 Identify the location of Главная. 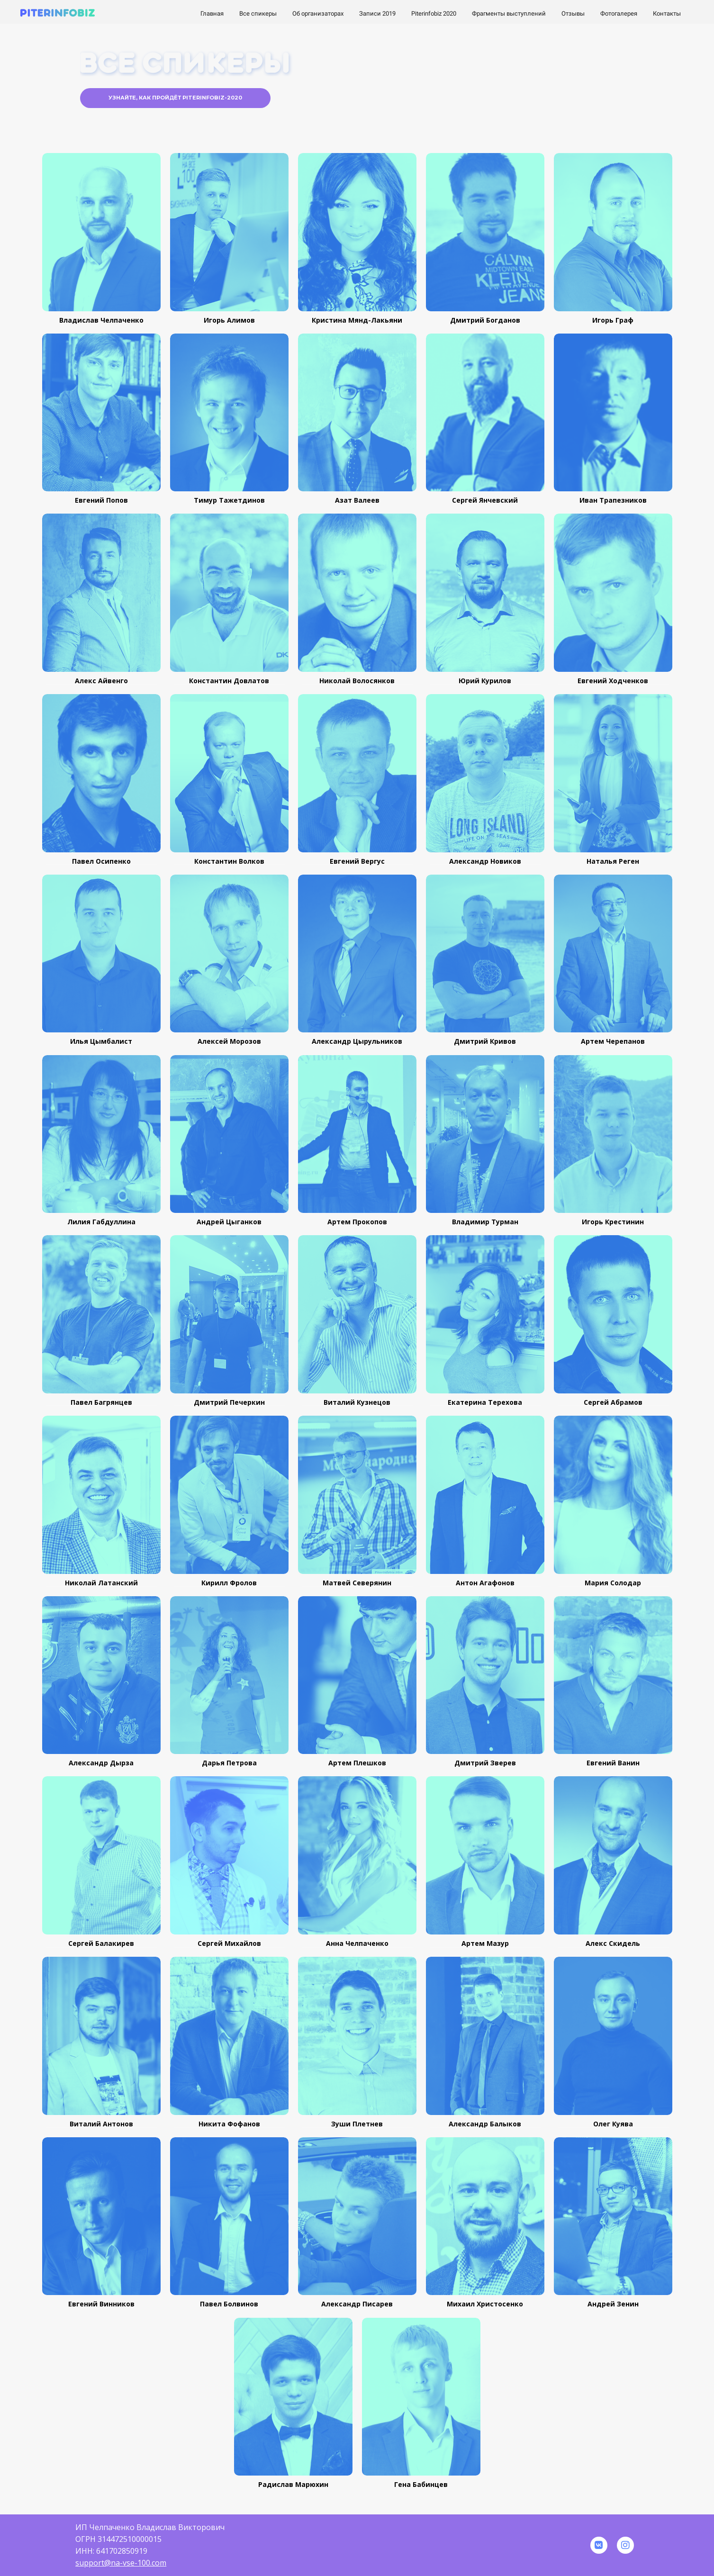
(212, 13).